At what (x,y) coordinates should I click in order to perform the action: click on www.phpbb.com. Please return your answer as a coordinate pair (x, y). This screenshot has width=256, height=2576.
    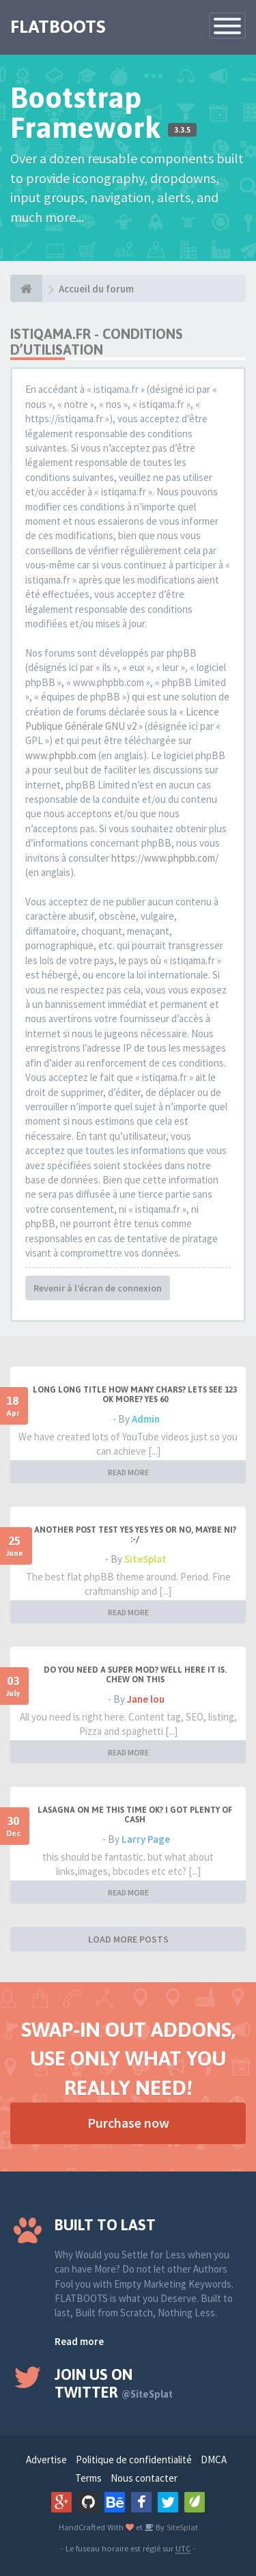
    Looking at the image, I should click on (60, 755).